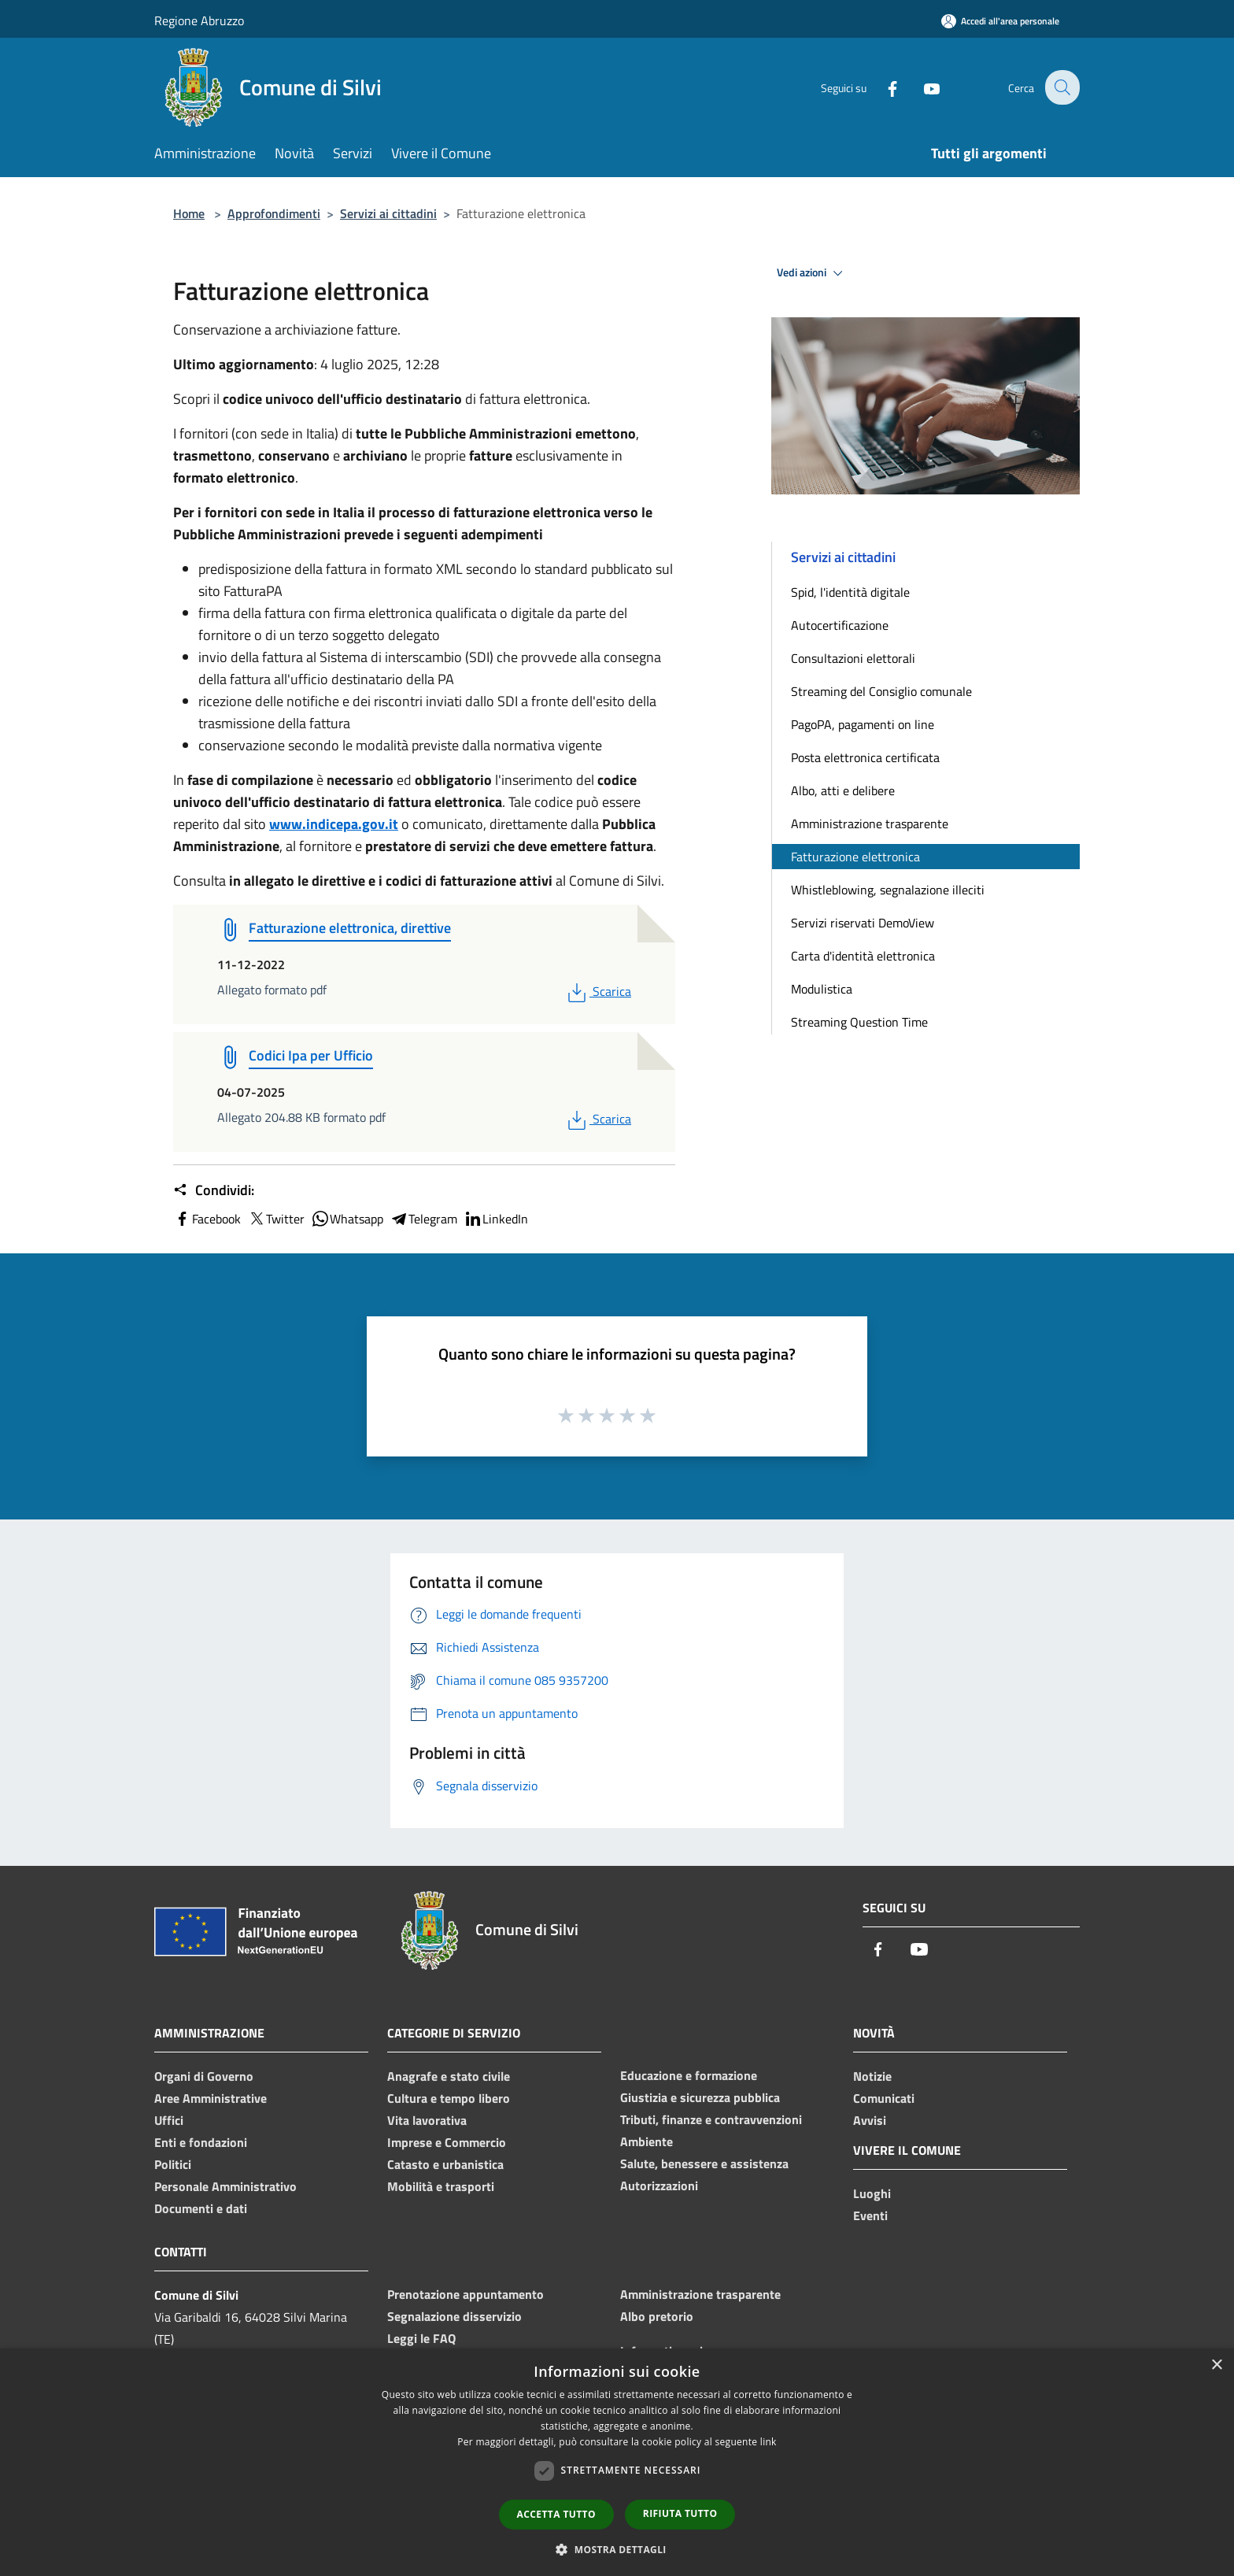 Image resolution: width=1234 pixels, height=2576 pixels. What do you see at coordinates (617, 2462) in the screenshot?
I see `[dialog]` at bounding box center [617, 2462].